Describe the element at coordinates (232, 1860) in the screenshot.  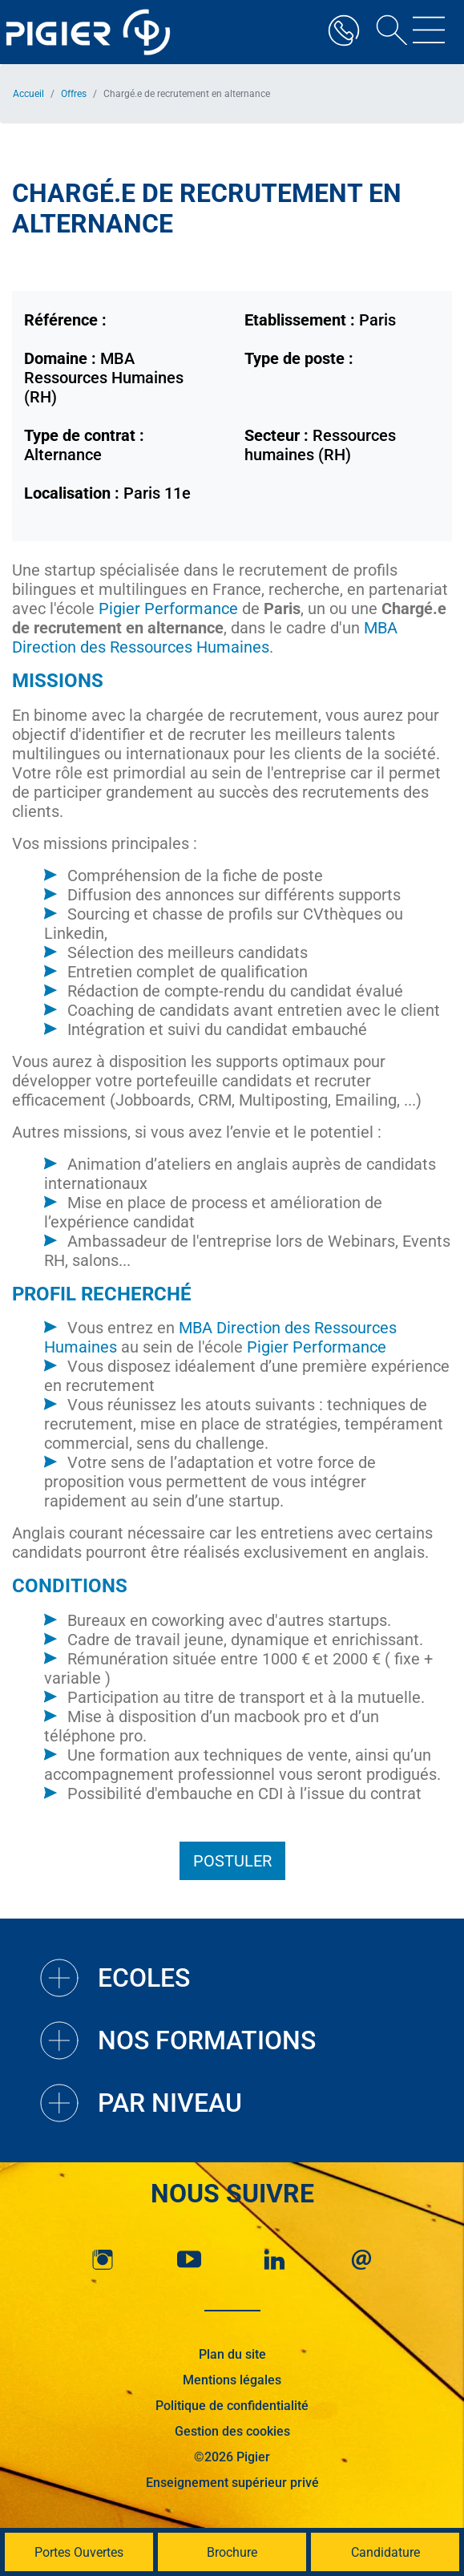
I see `Postuler` at that location.